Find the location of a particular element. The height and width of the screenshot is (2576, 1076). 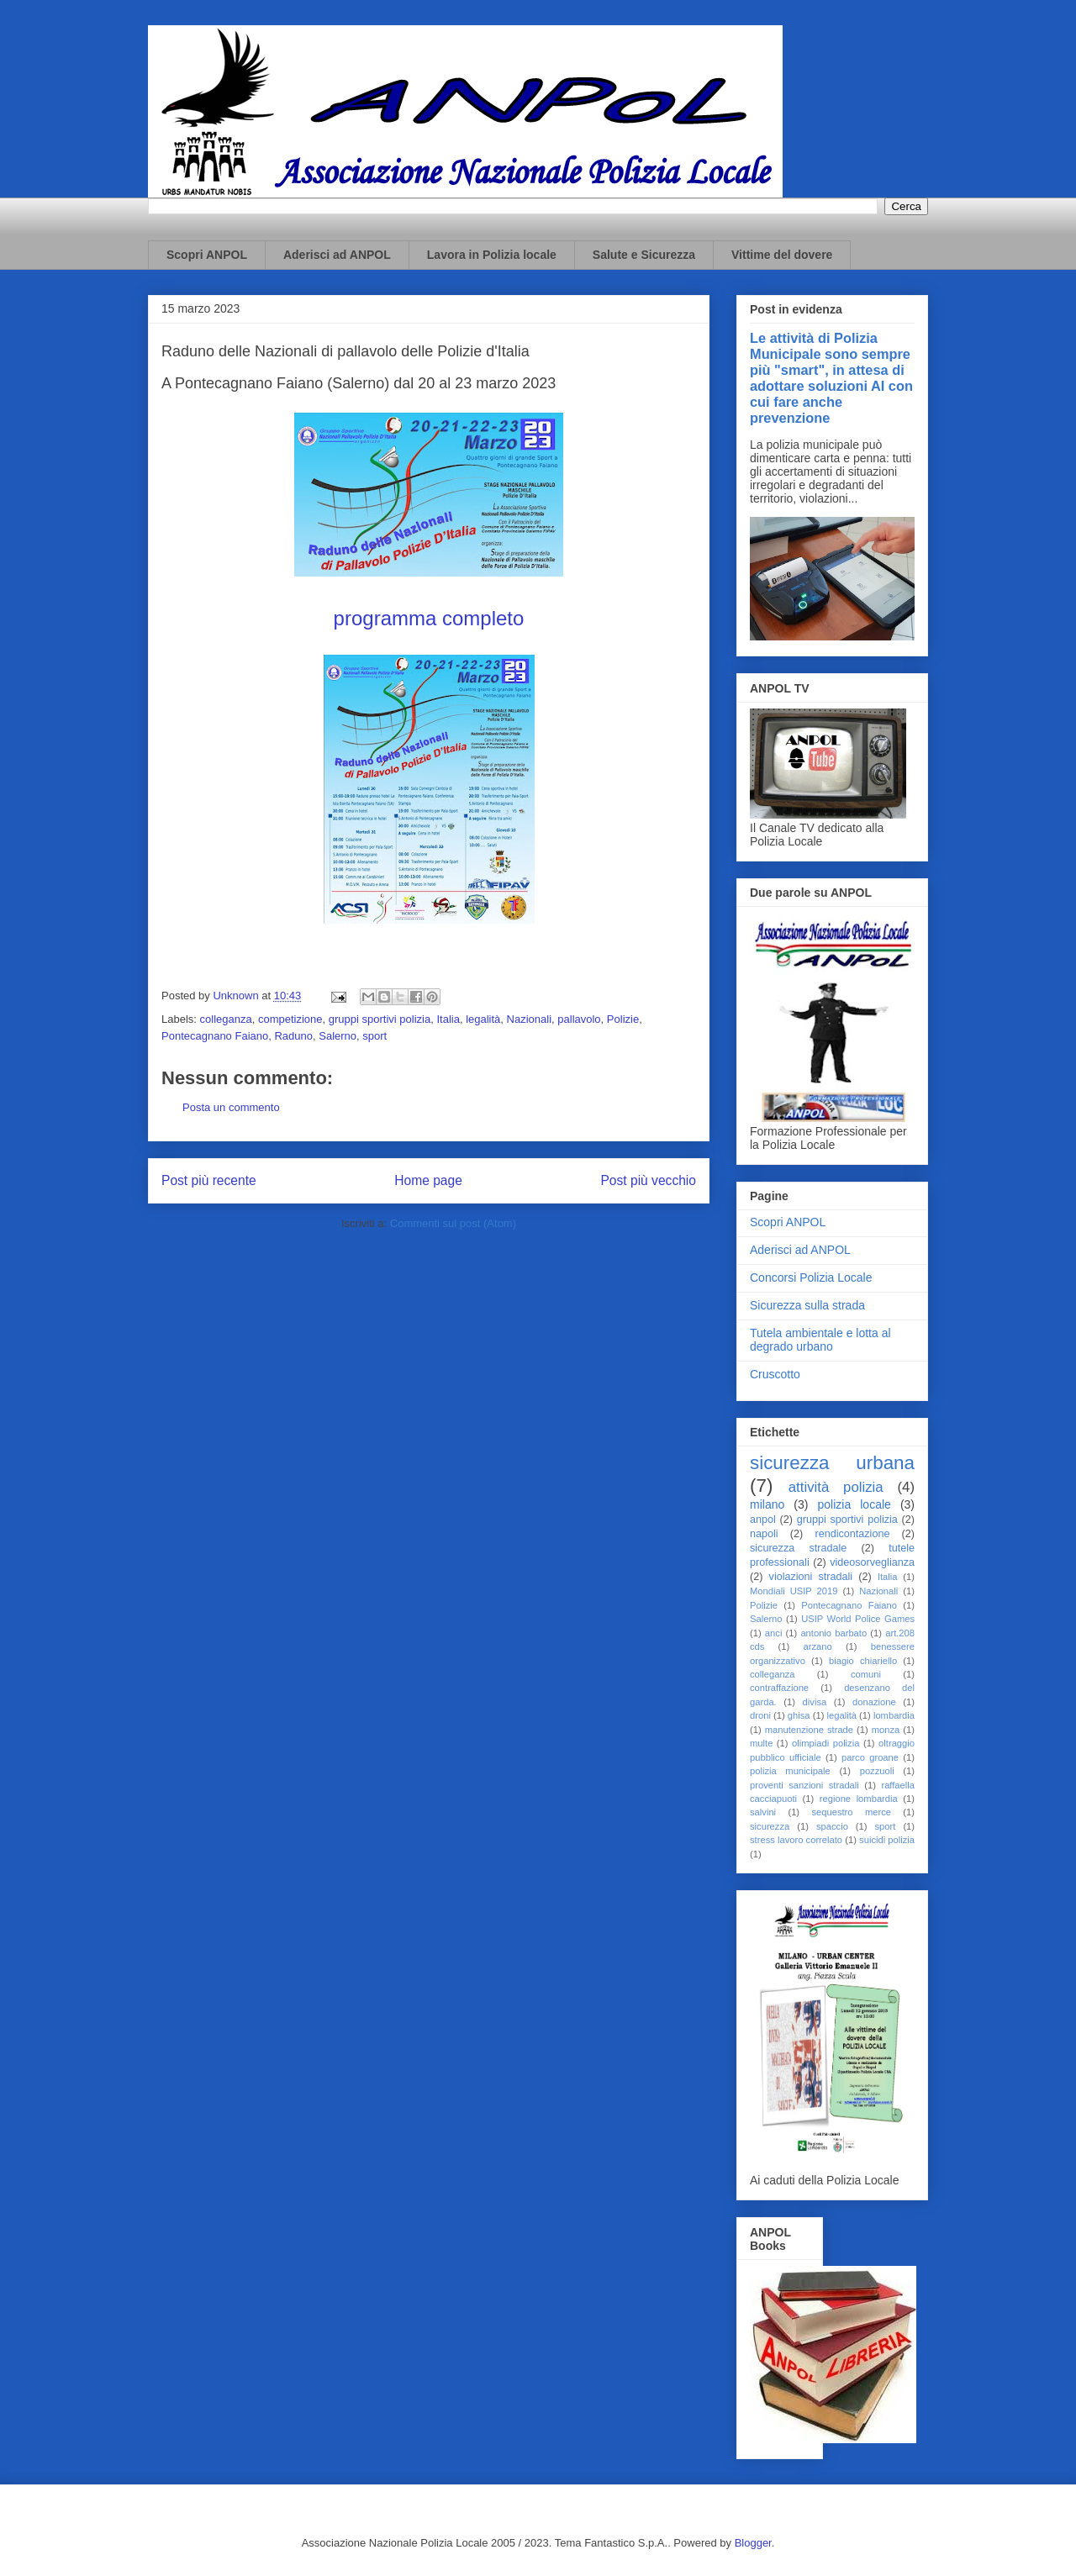

Salerno is located at coordinates (337, 1036).